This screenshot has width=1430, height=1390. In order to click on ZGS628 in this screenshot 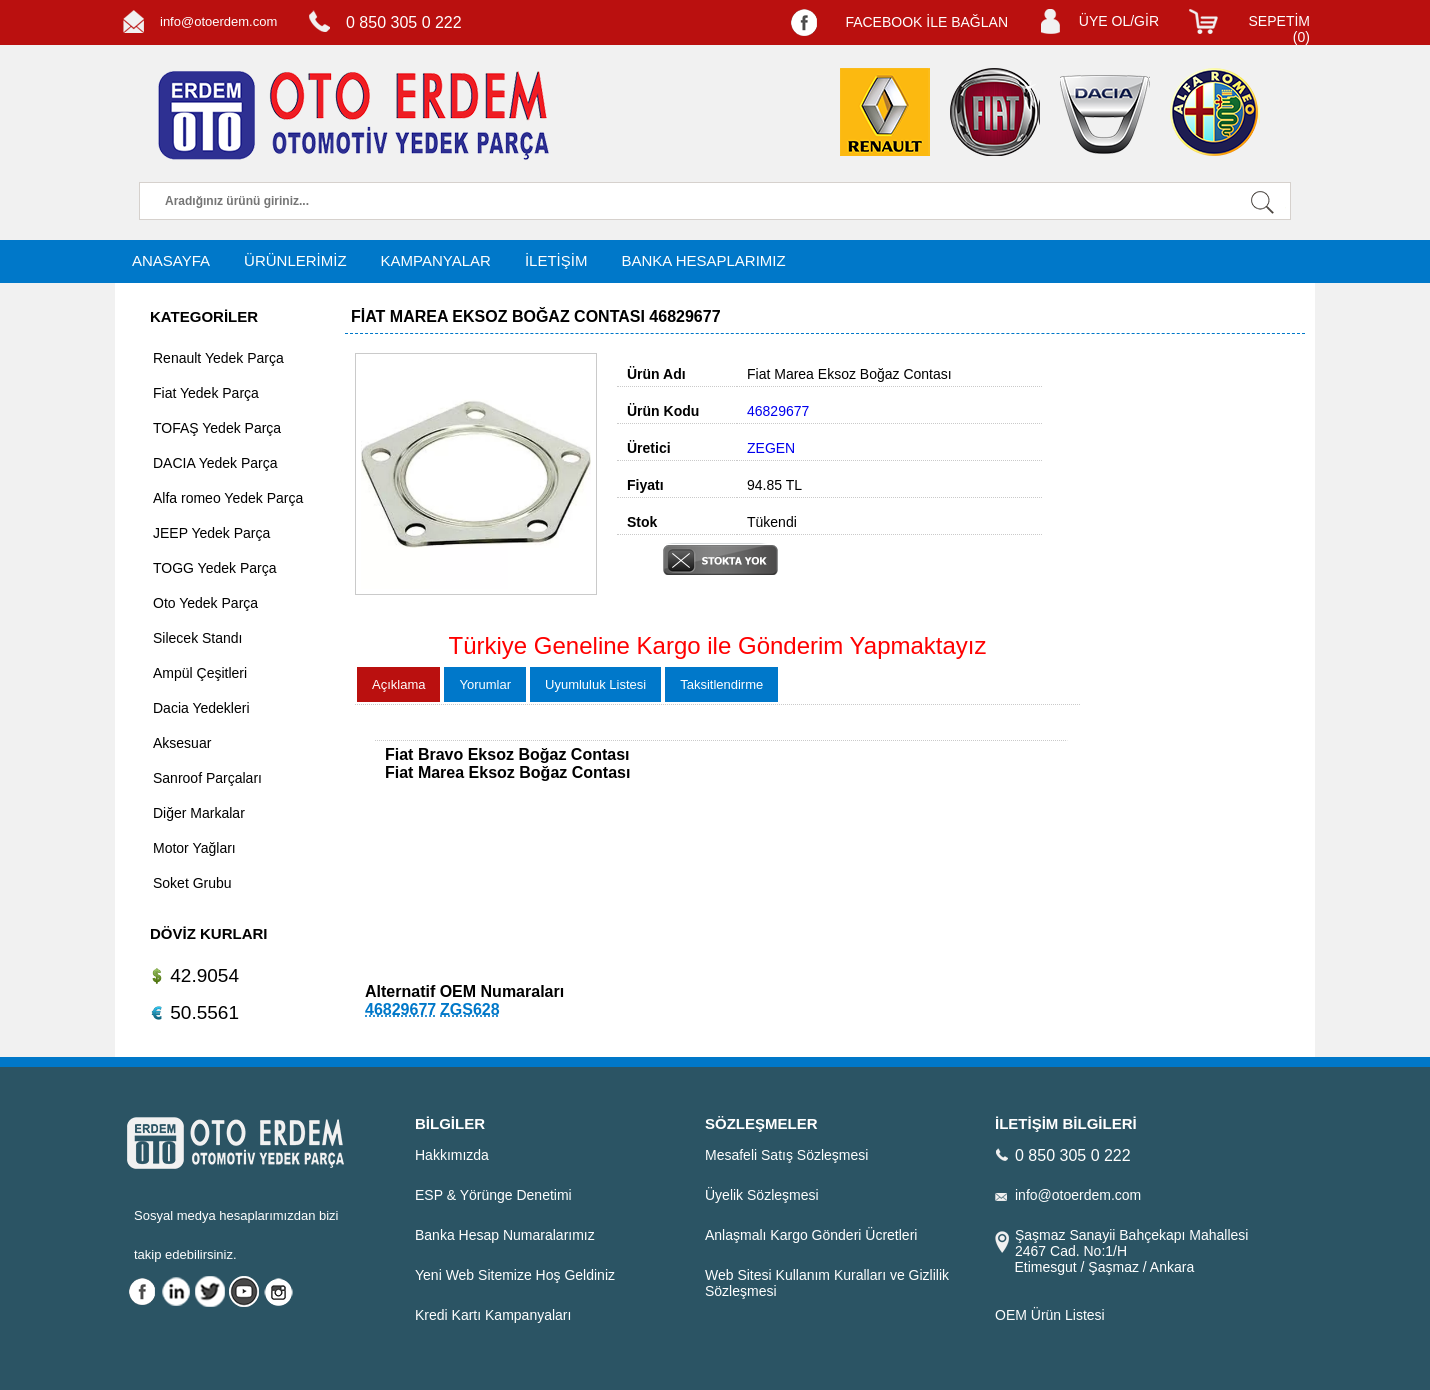, I will do `click(470, 1009)`.